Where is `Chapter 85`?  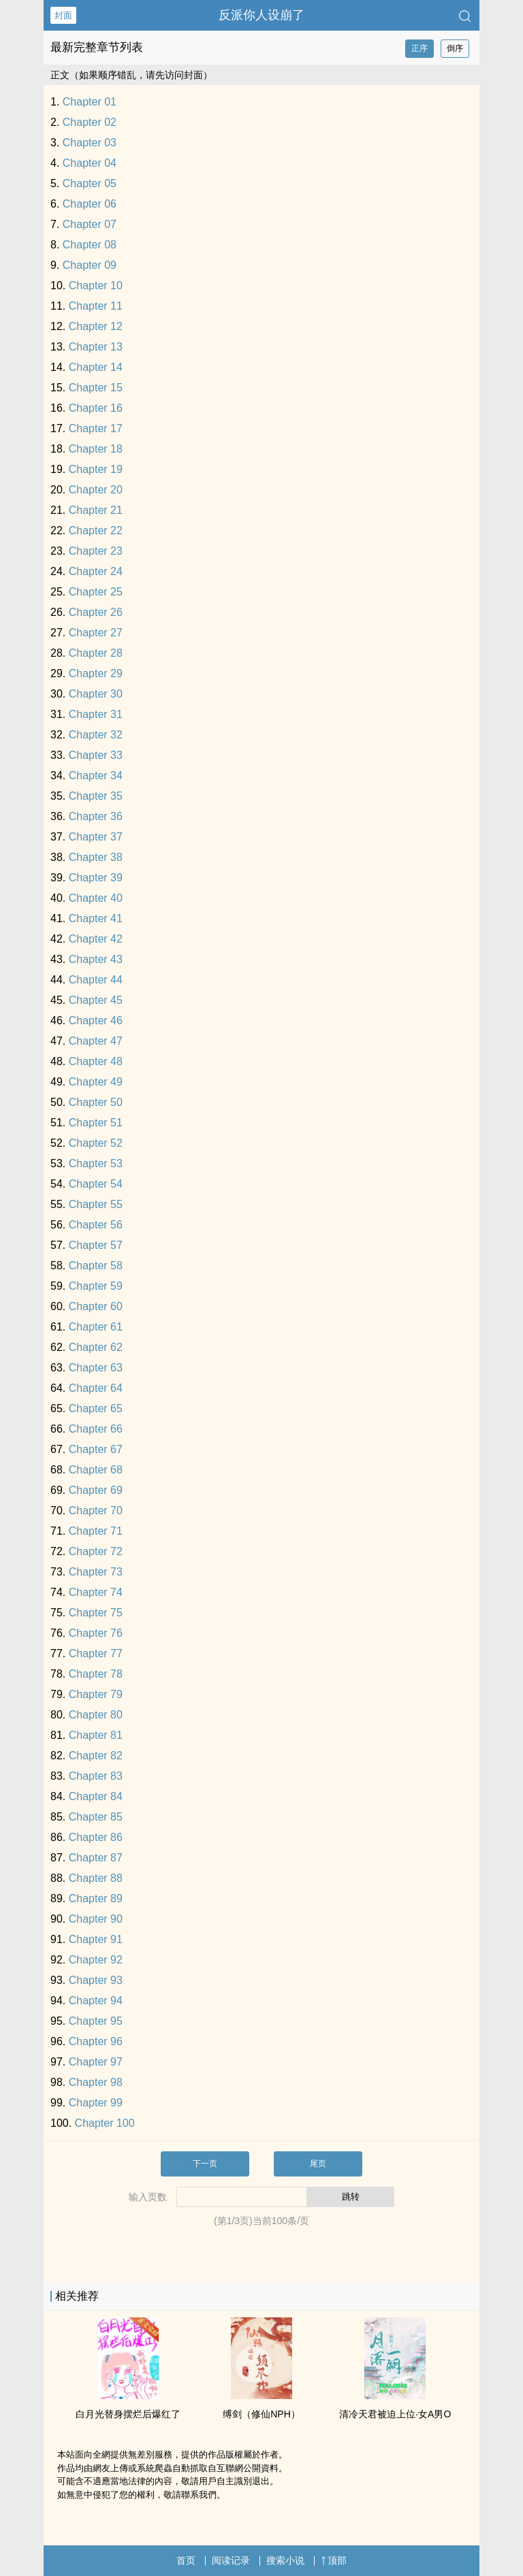 Chapter 85 is located at coordinates (96, 1817).